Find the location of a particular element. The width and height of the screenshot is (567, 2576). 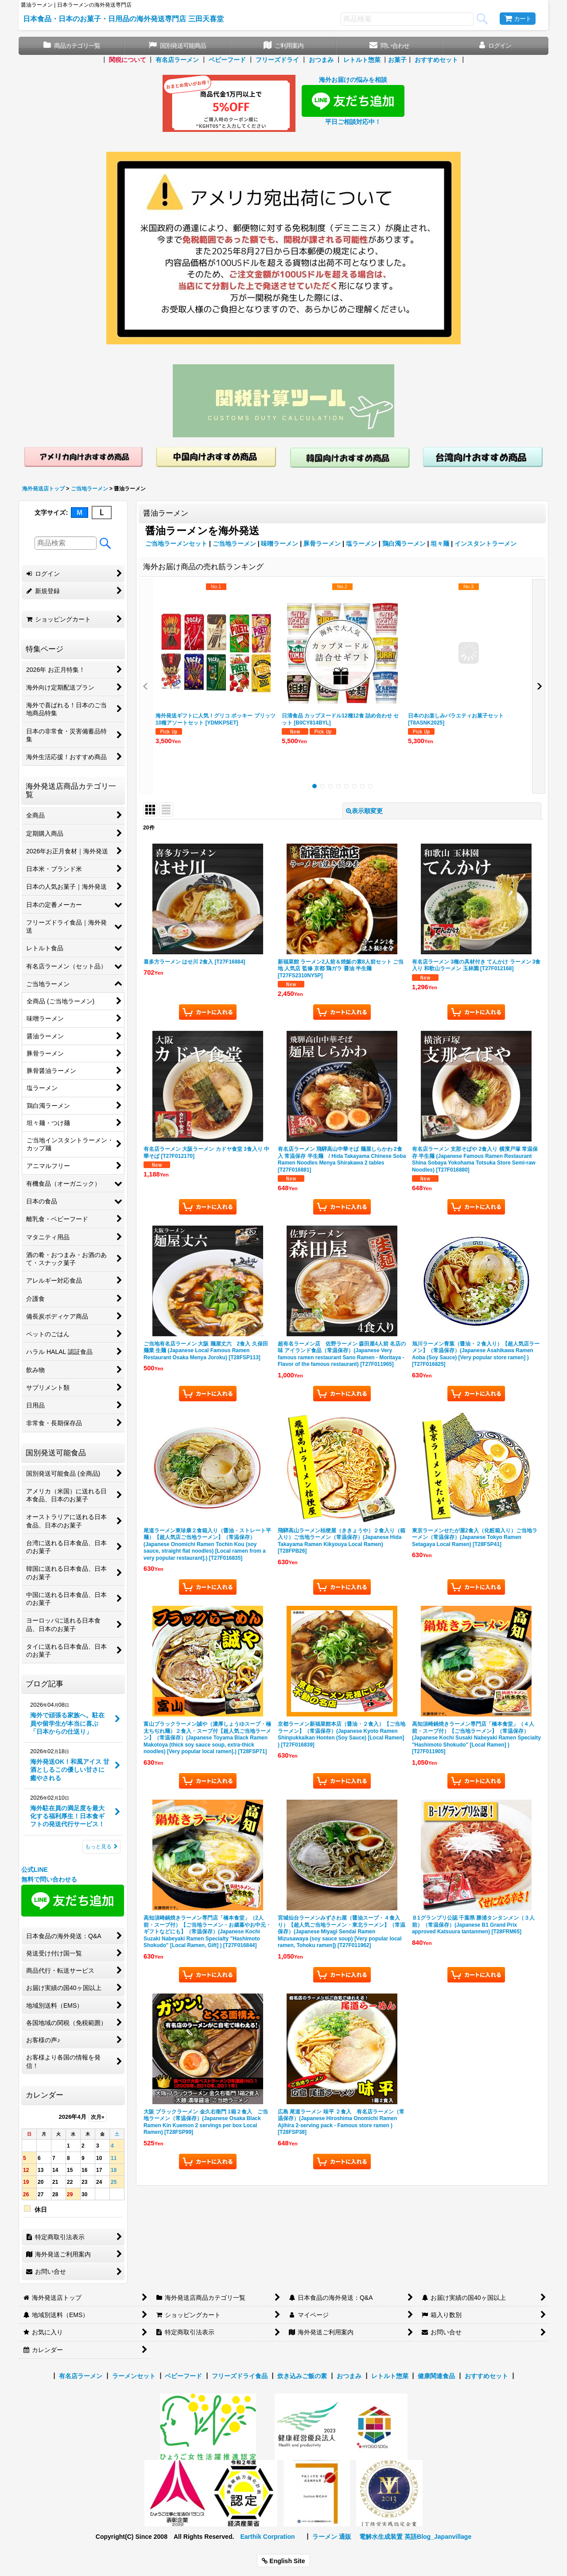

公式LINE is located at coordinates (34, 1869).